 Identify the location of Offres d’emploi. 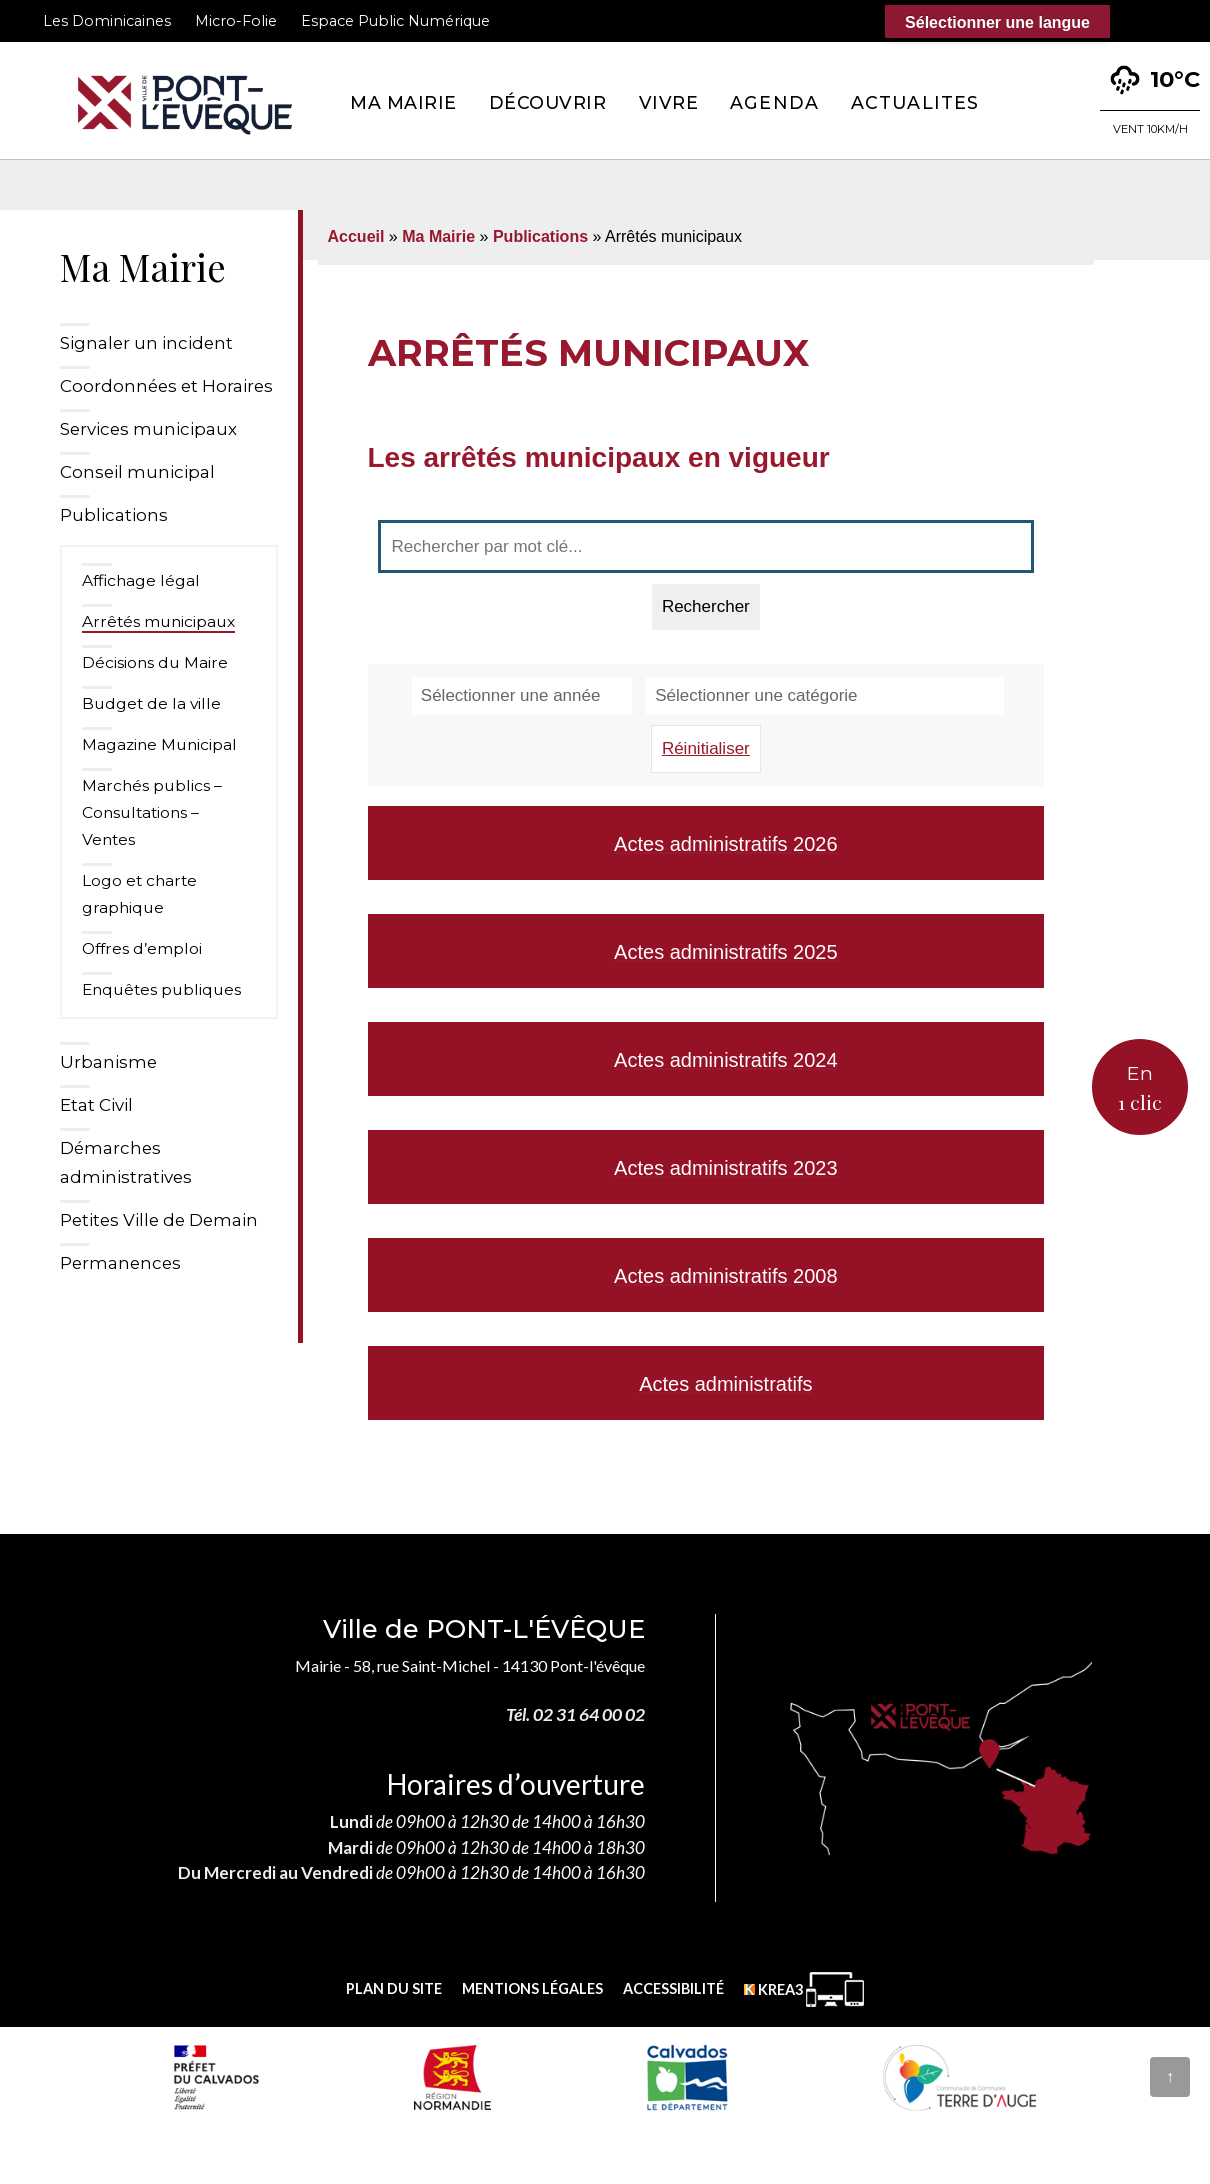
(142, 948).